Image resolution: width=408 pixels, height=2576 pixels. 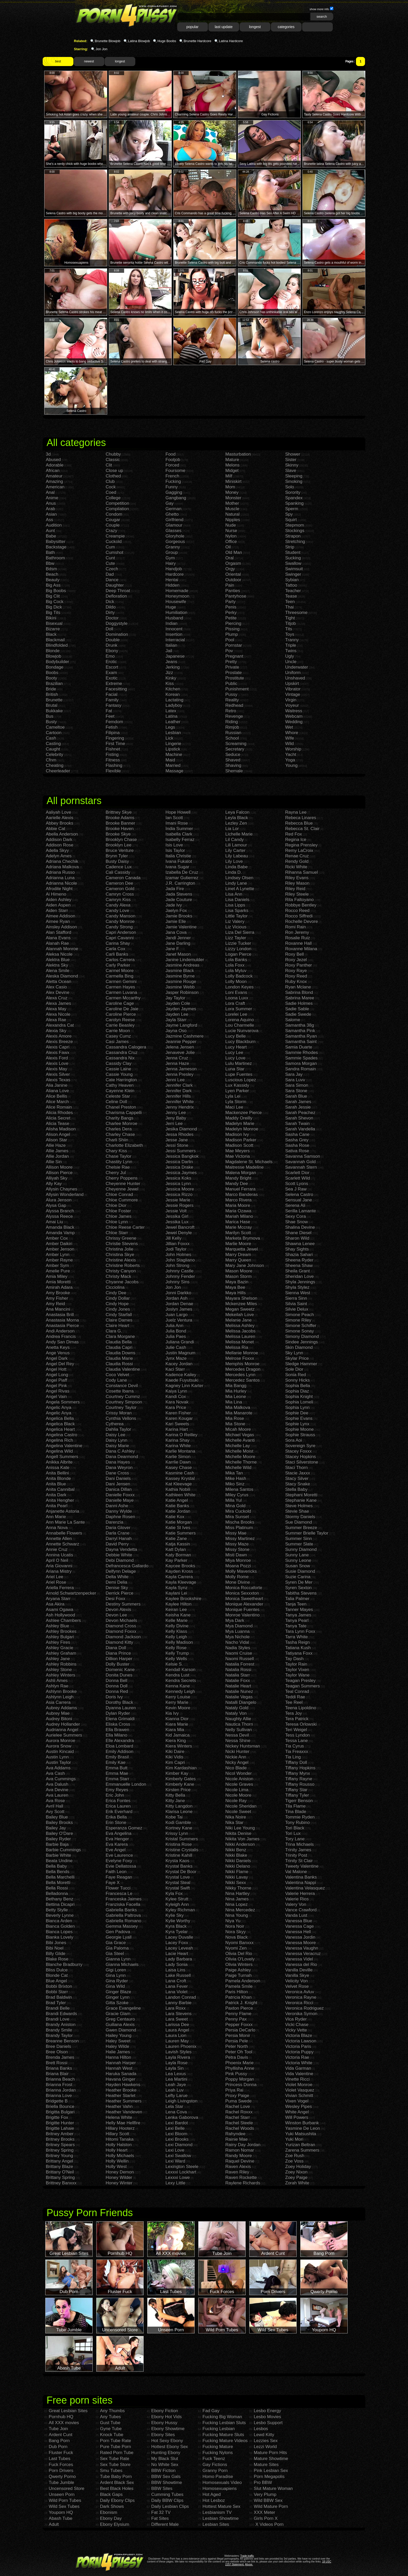 What do you see at coordinates (178, 1522) in the screenshot?
I see `Katie Morgan` at bounding box center [178, 1522].